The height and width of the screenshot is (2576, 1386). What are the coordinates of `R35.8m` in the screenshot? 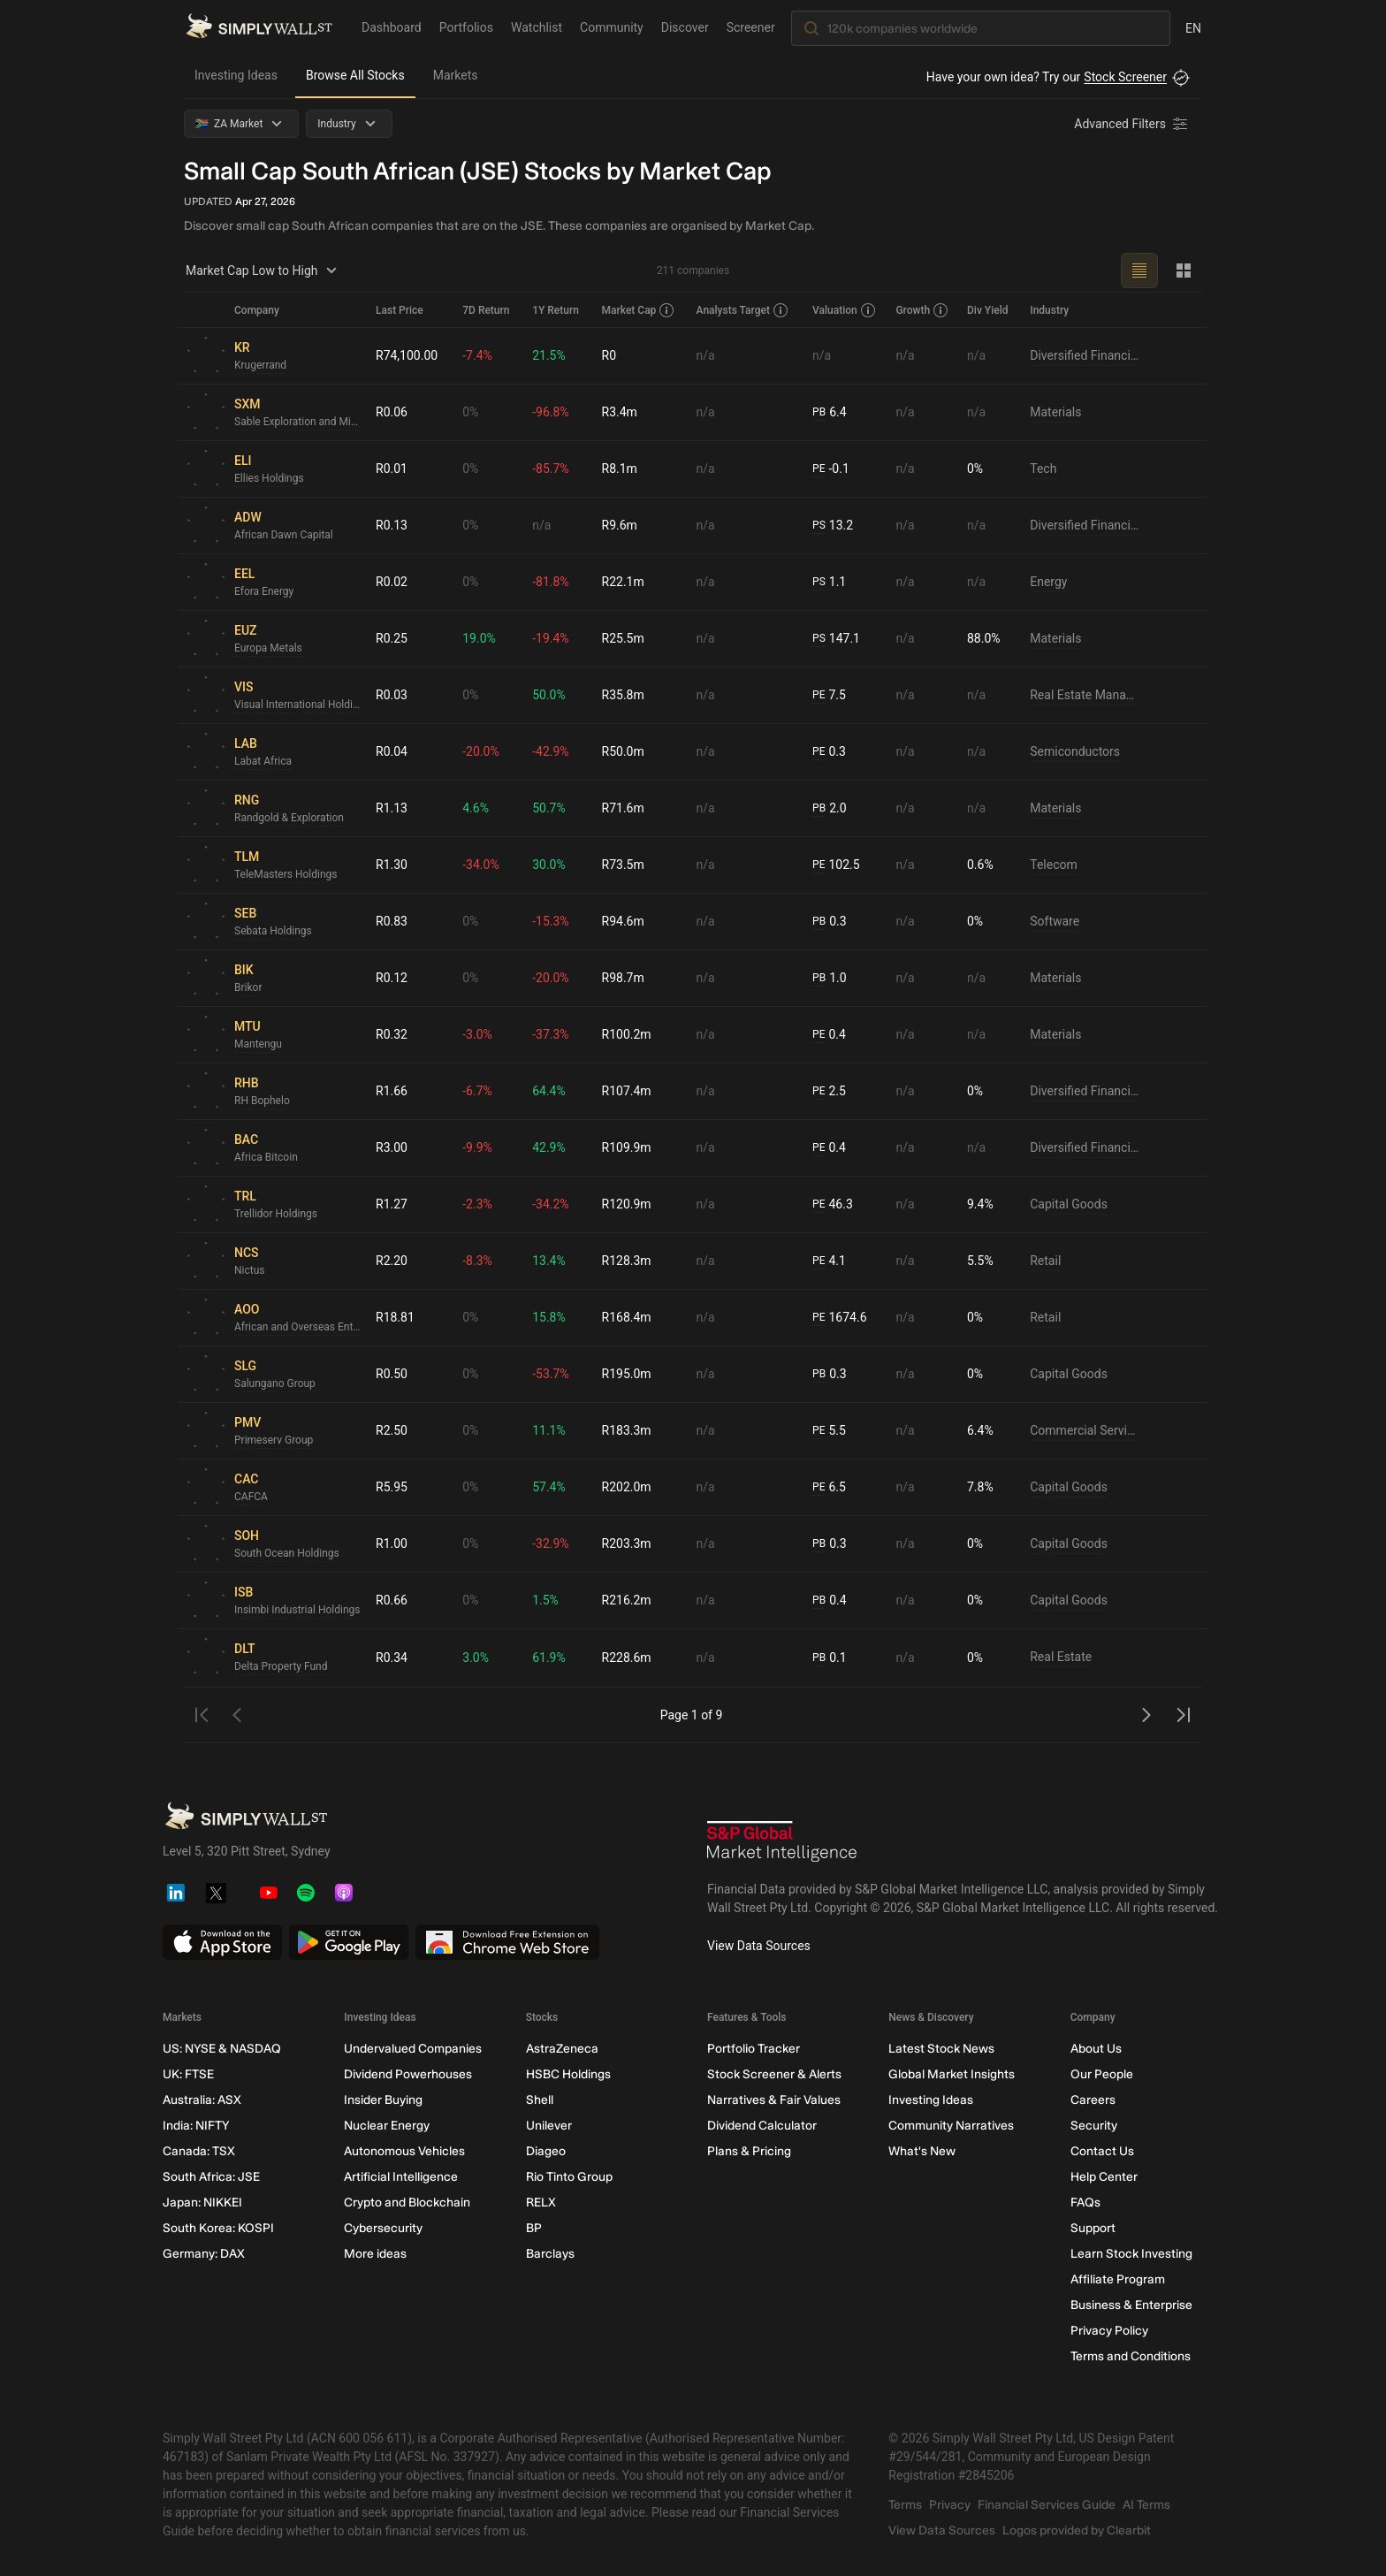 It's located at (623, 695).